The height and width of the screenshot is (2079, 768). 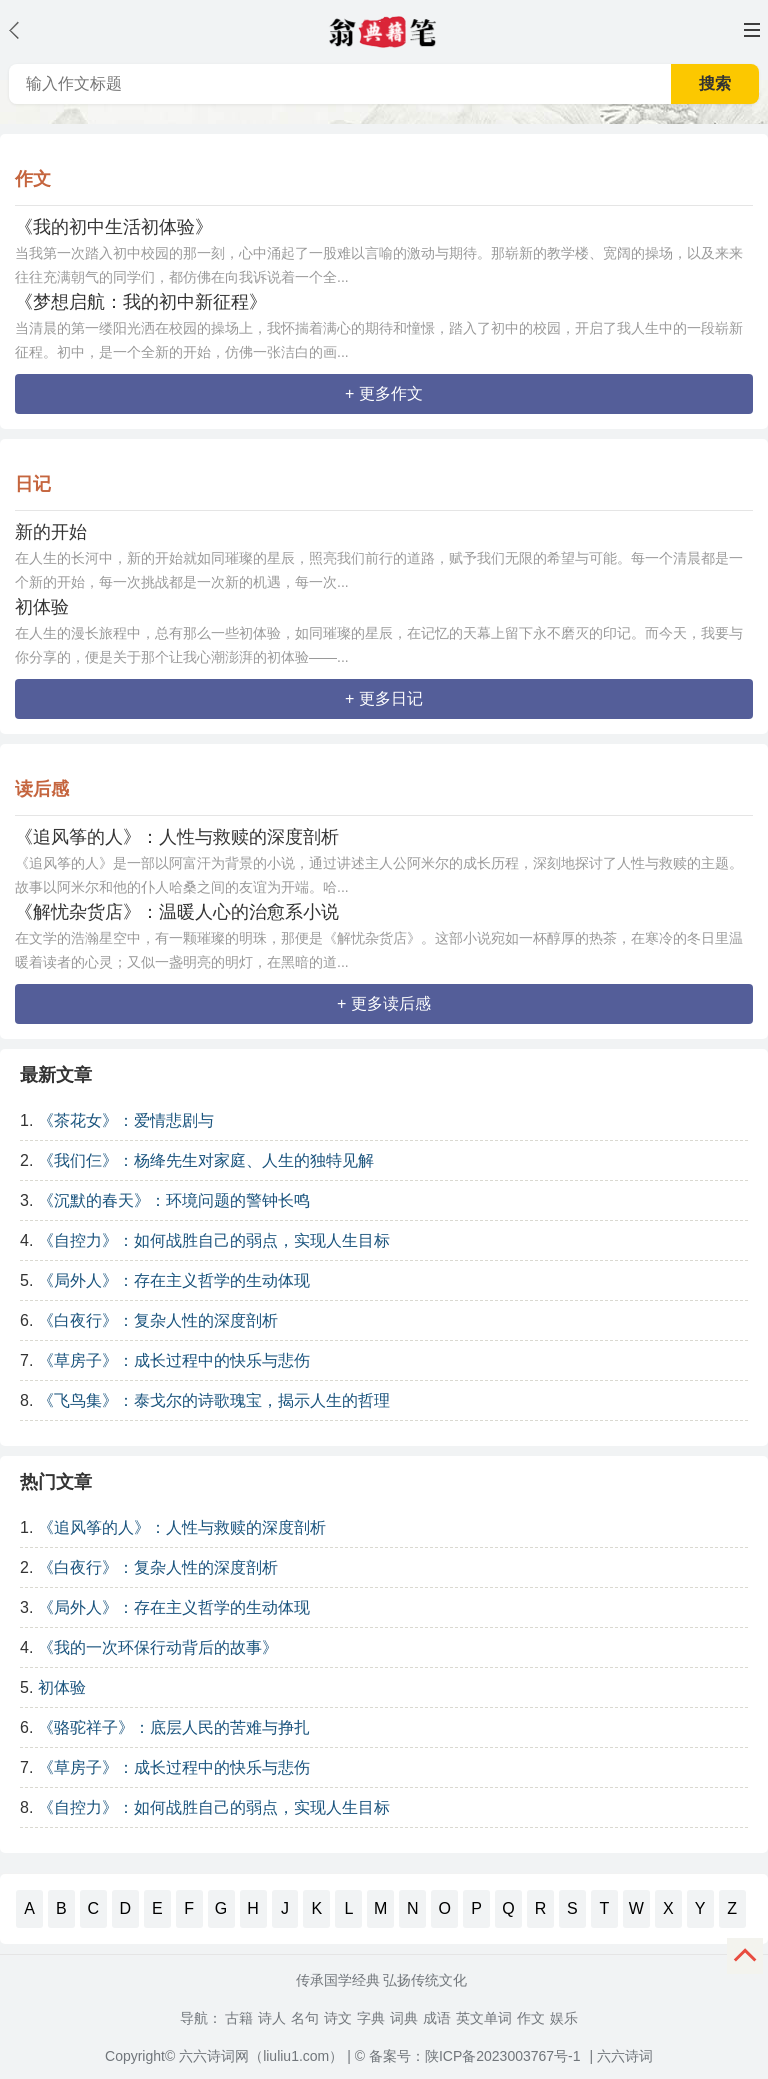 What do you see at coordinates (206, 1160) in the screenshot?
I see `《我们仨》：杨绛先生对家庭、人生的独特见解` at bounding box center [206, 1160].